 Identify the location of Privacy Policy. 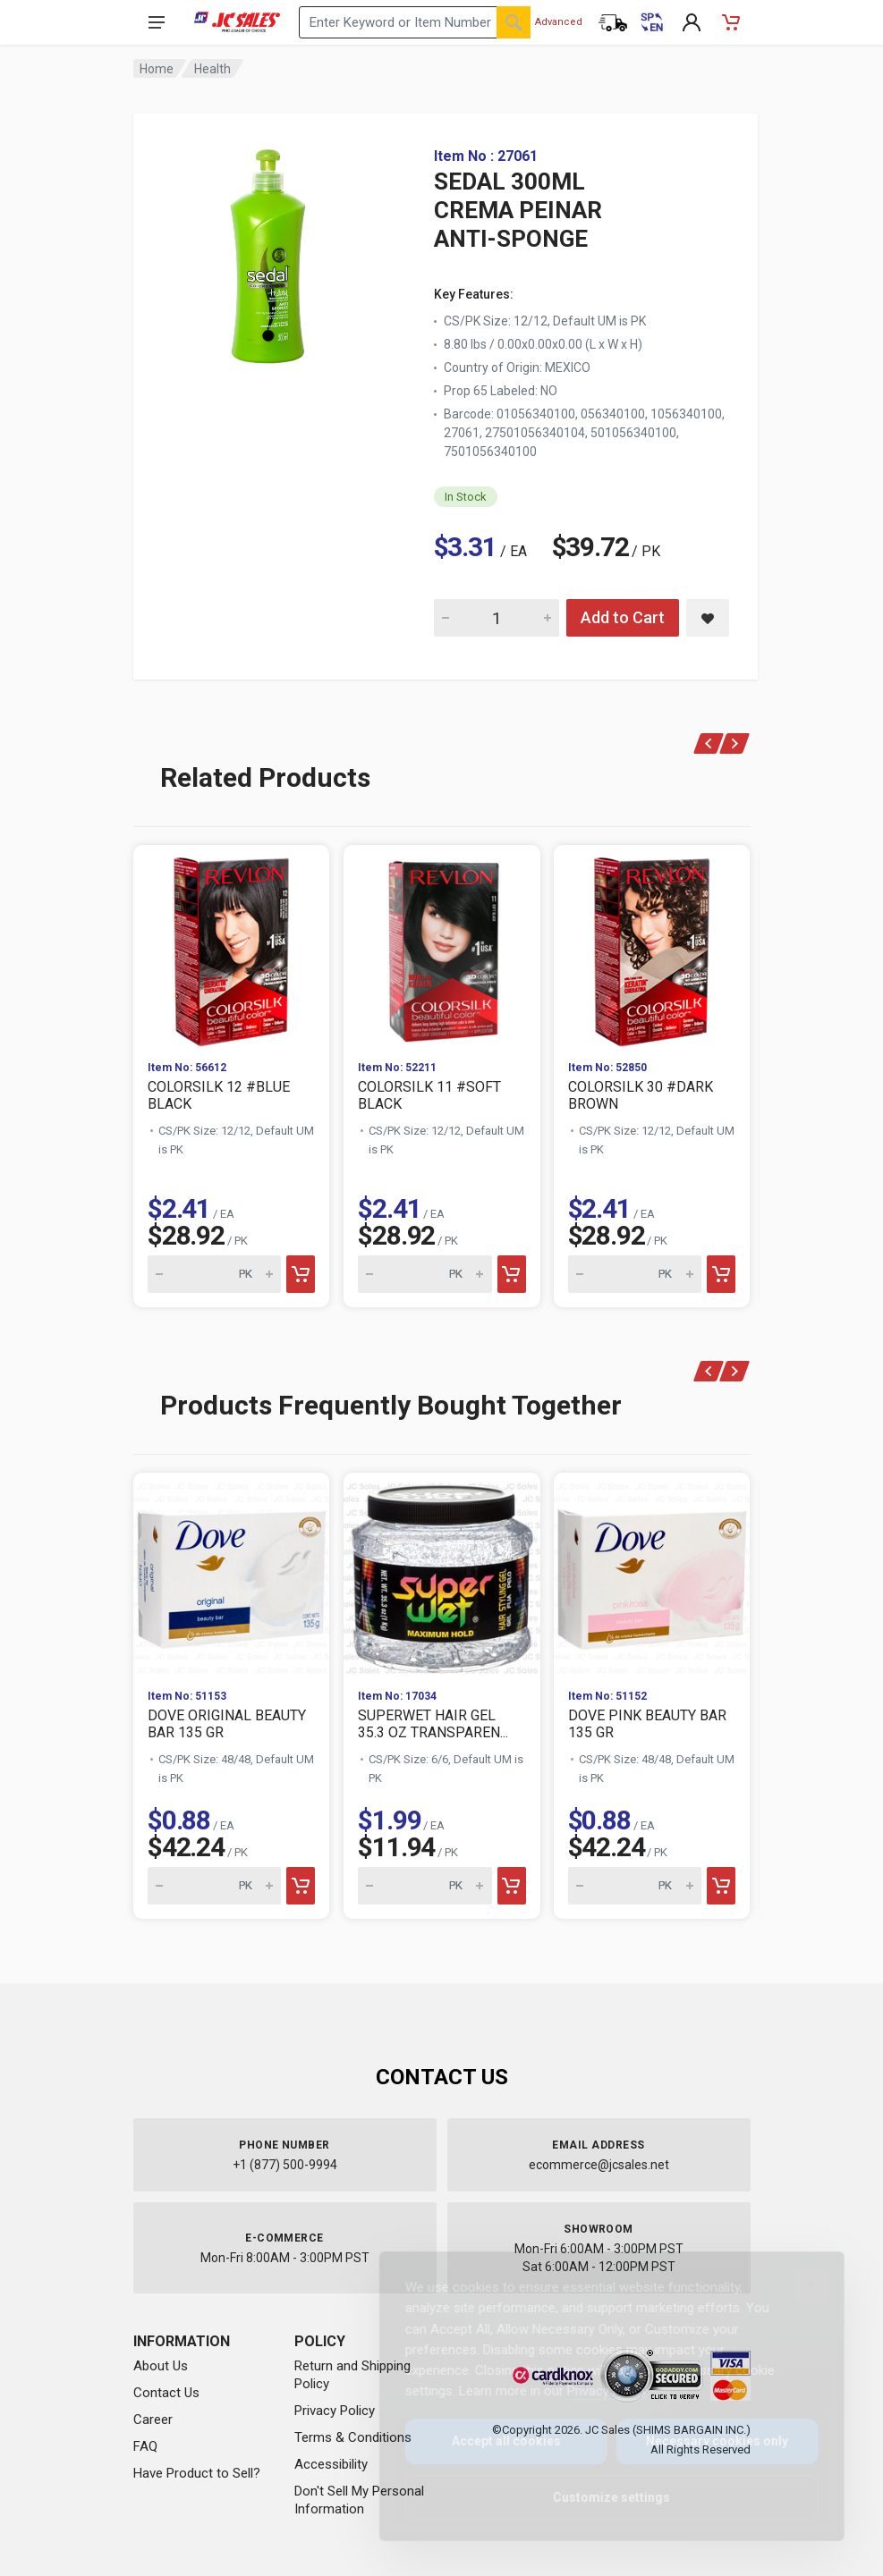
(334, 2411).